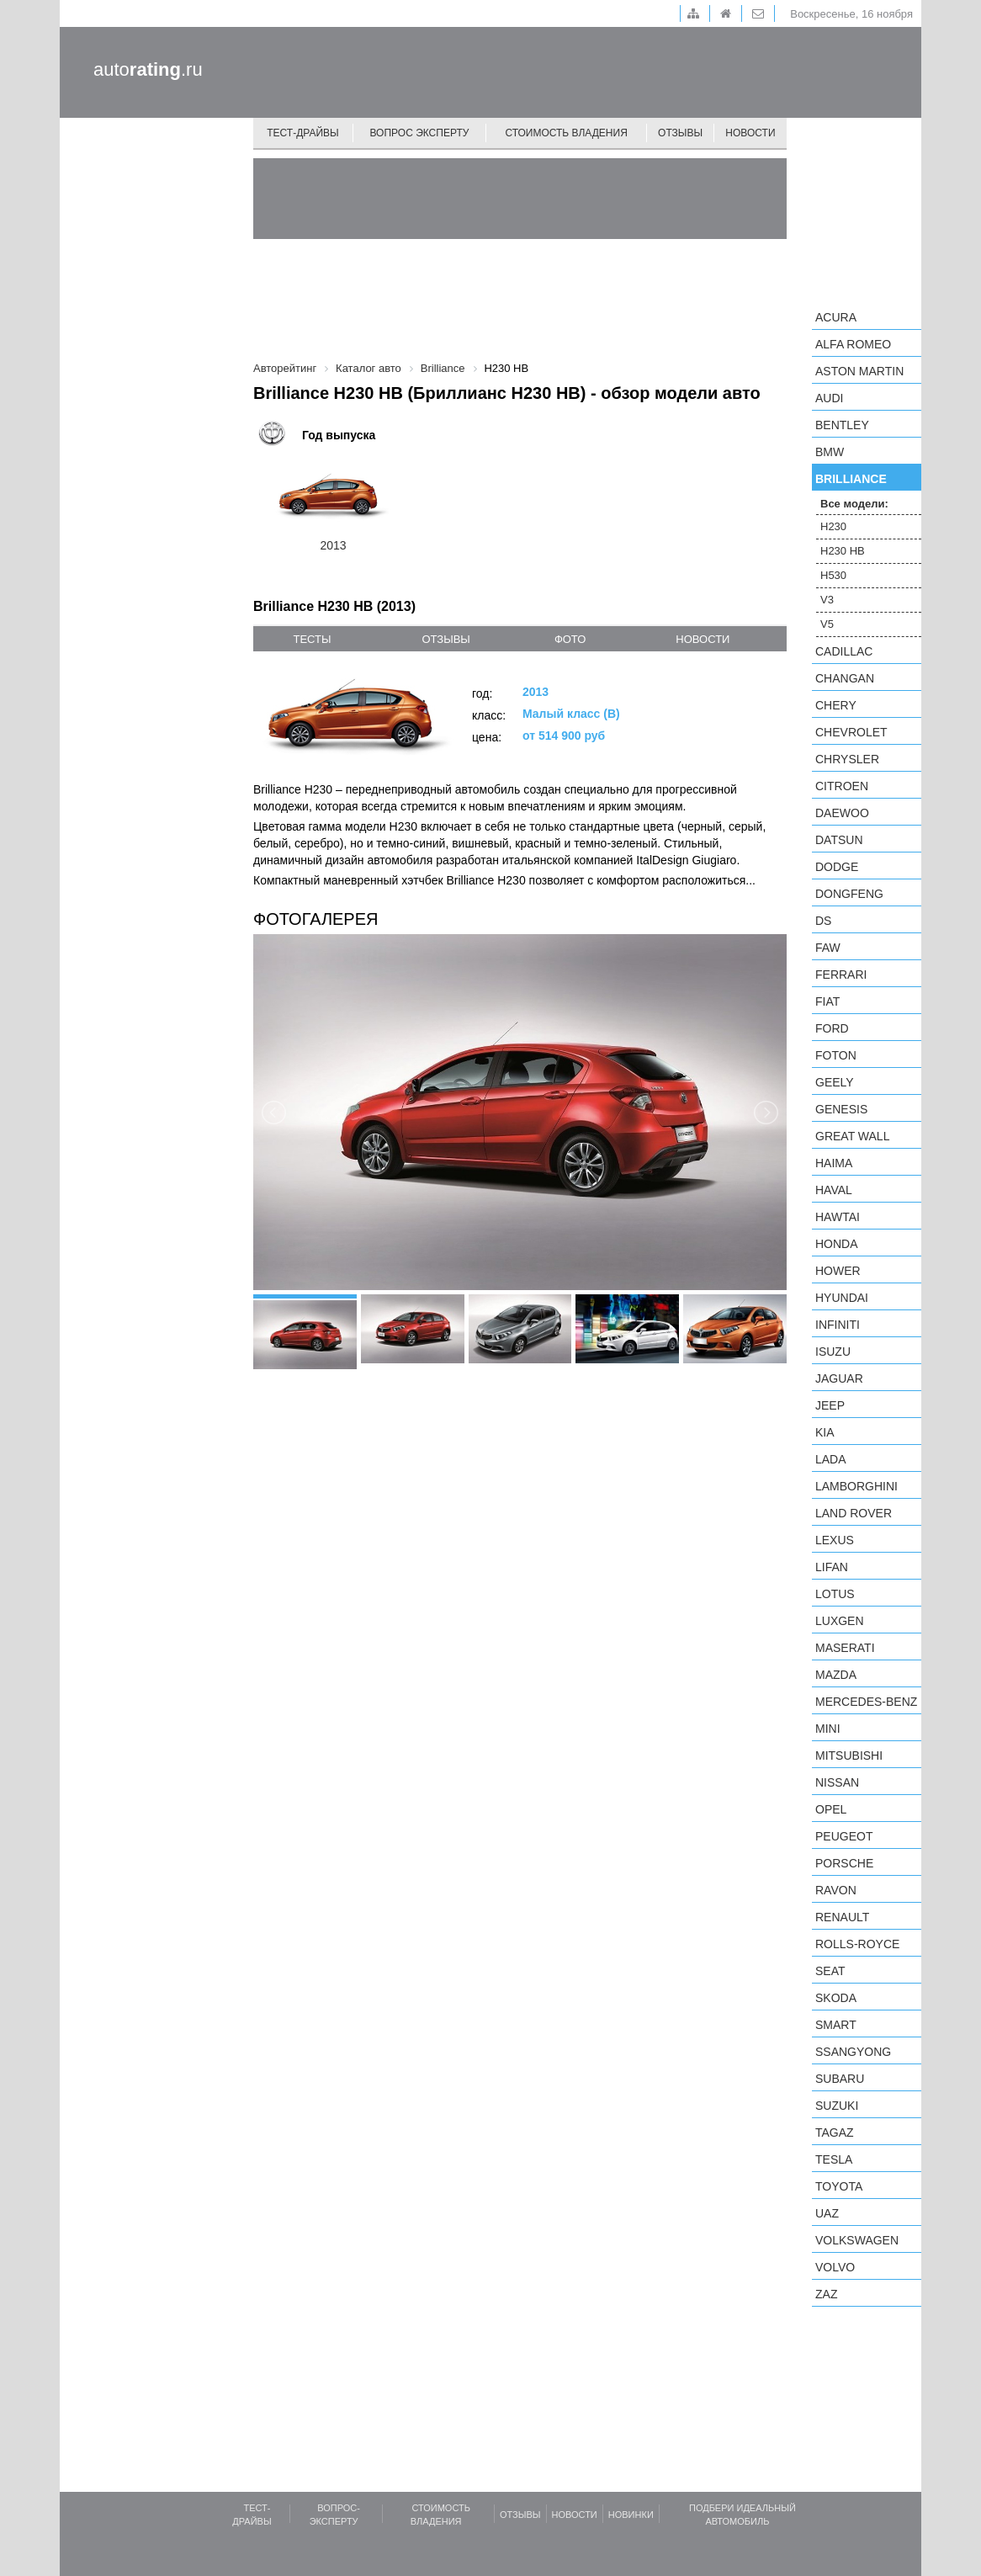 Image resolution: width=981 pixels, height=2576 pixels. What do you see at coordinates (853, 344) in the screenshot?
I see `Alfa Romeo` at bounding box center [853, 344].